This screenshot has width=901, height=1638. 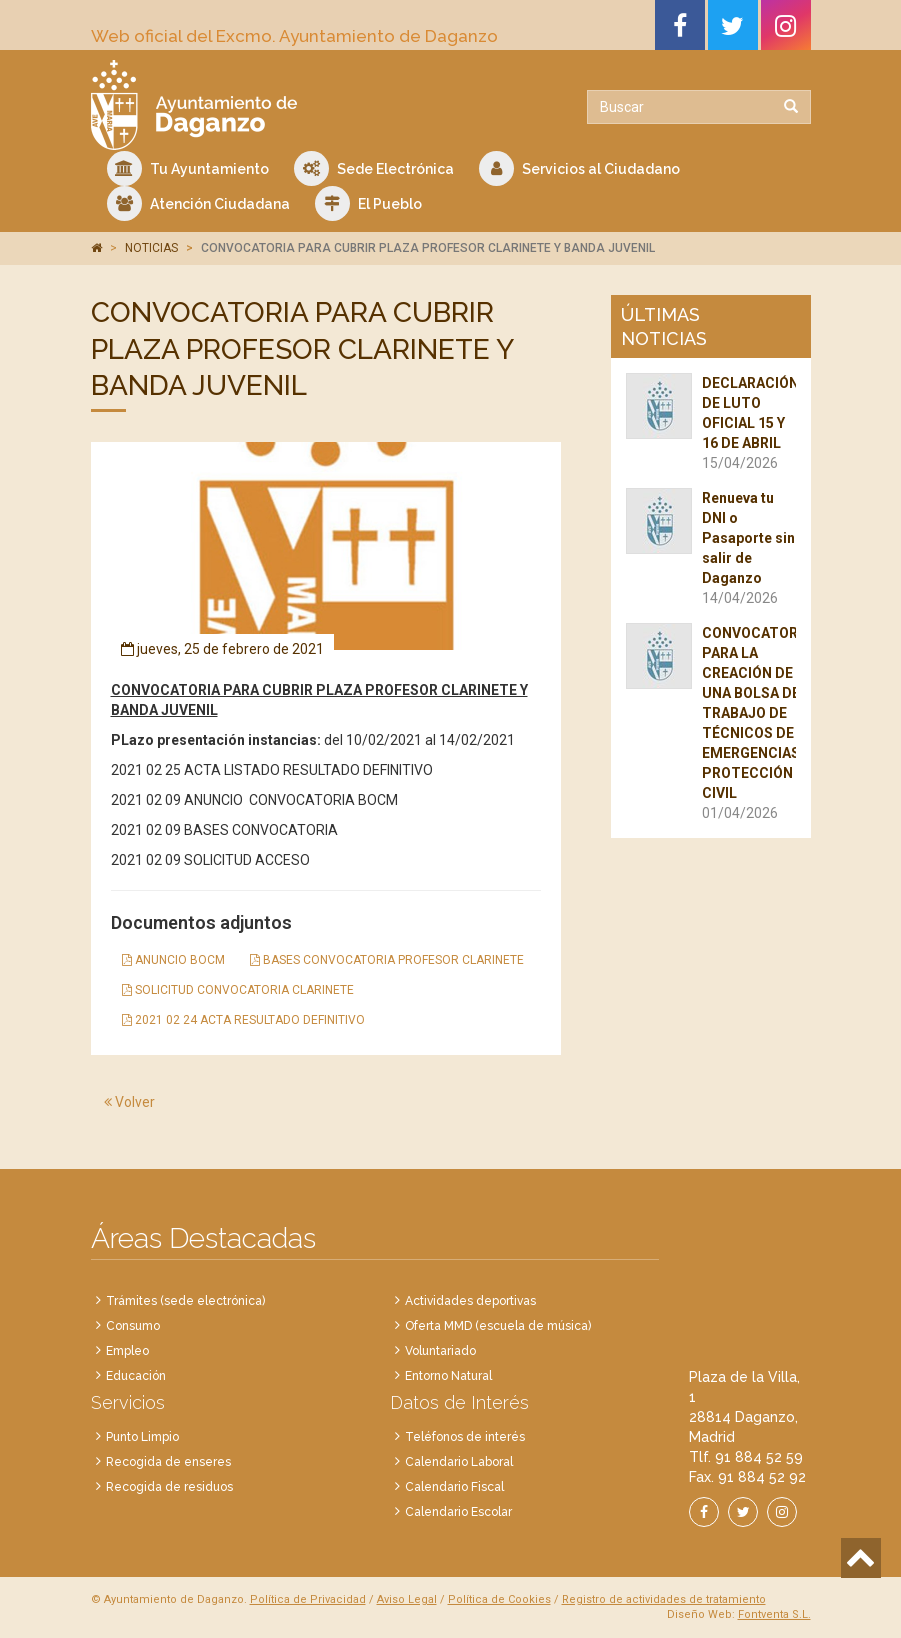 What do you see at coordinates (465, 1437) in the screenshot?
I see `Teléfonos de interés` at bounding box center [465, 1437].